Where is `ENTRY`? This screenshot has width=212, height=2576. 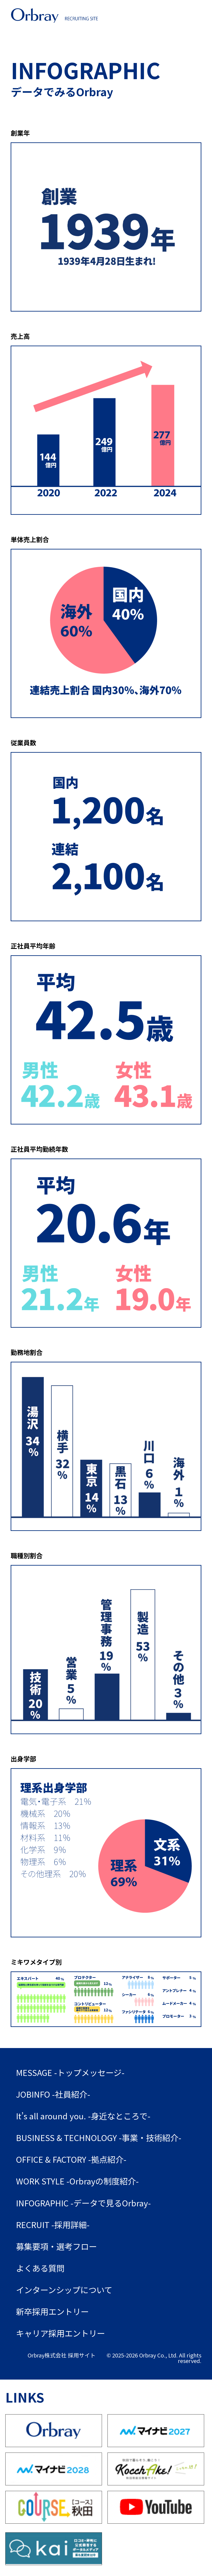
ENTRY is located at coordinates (124, 16).